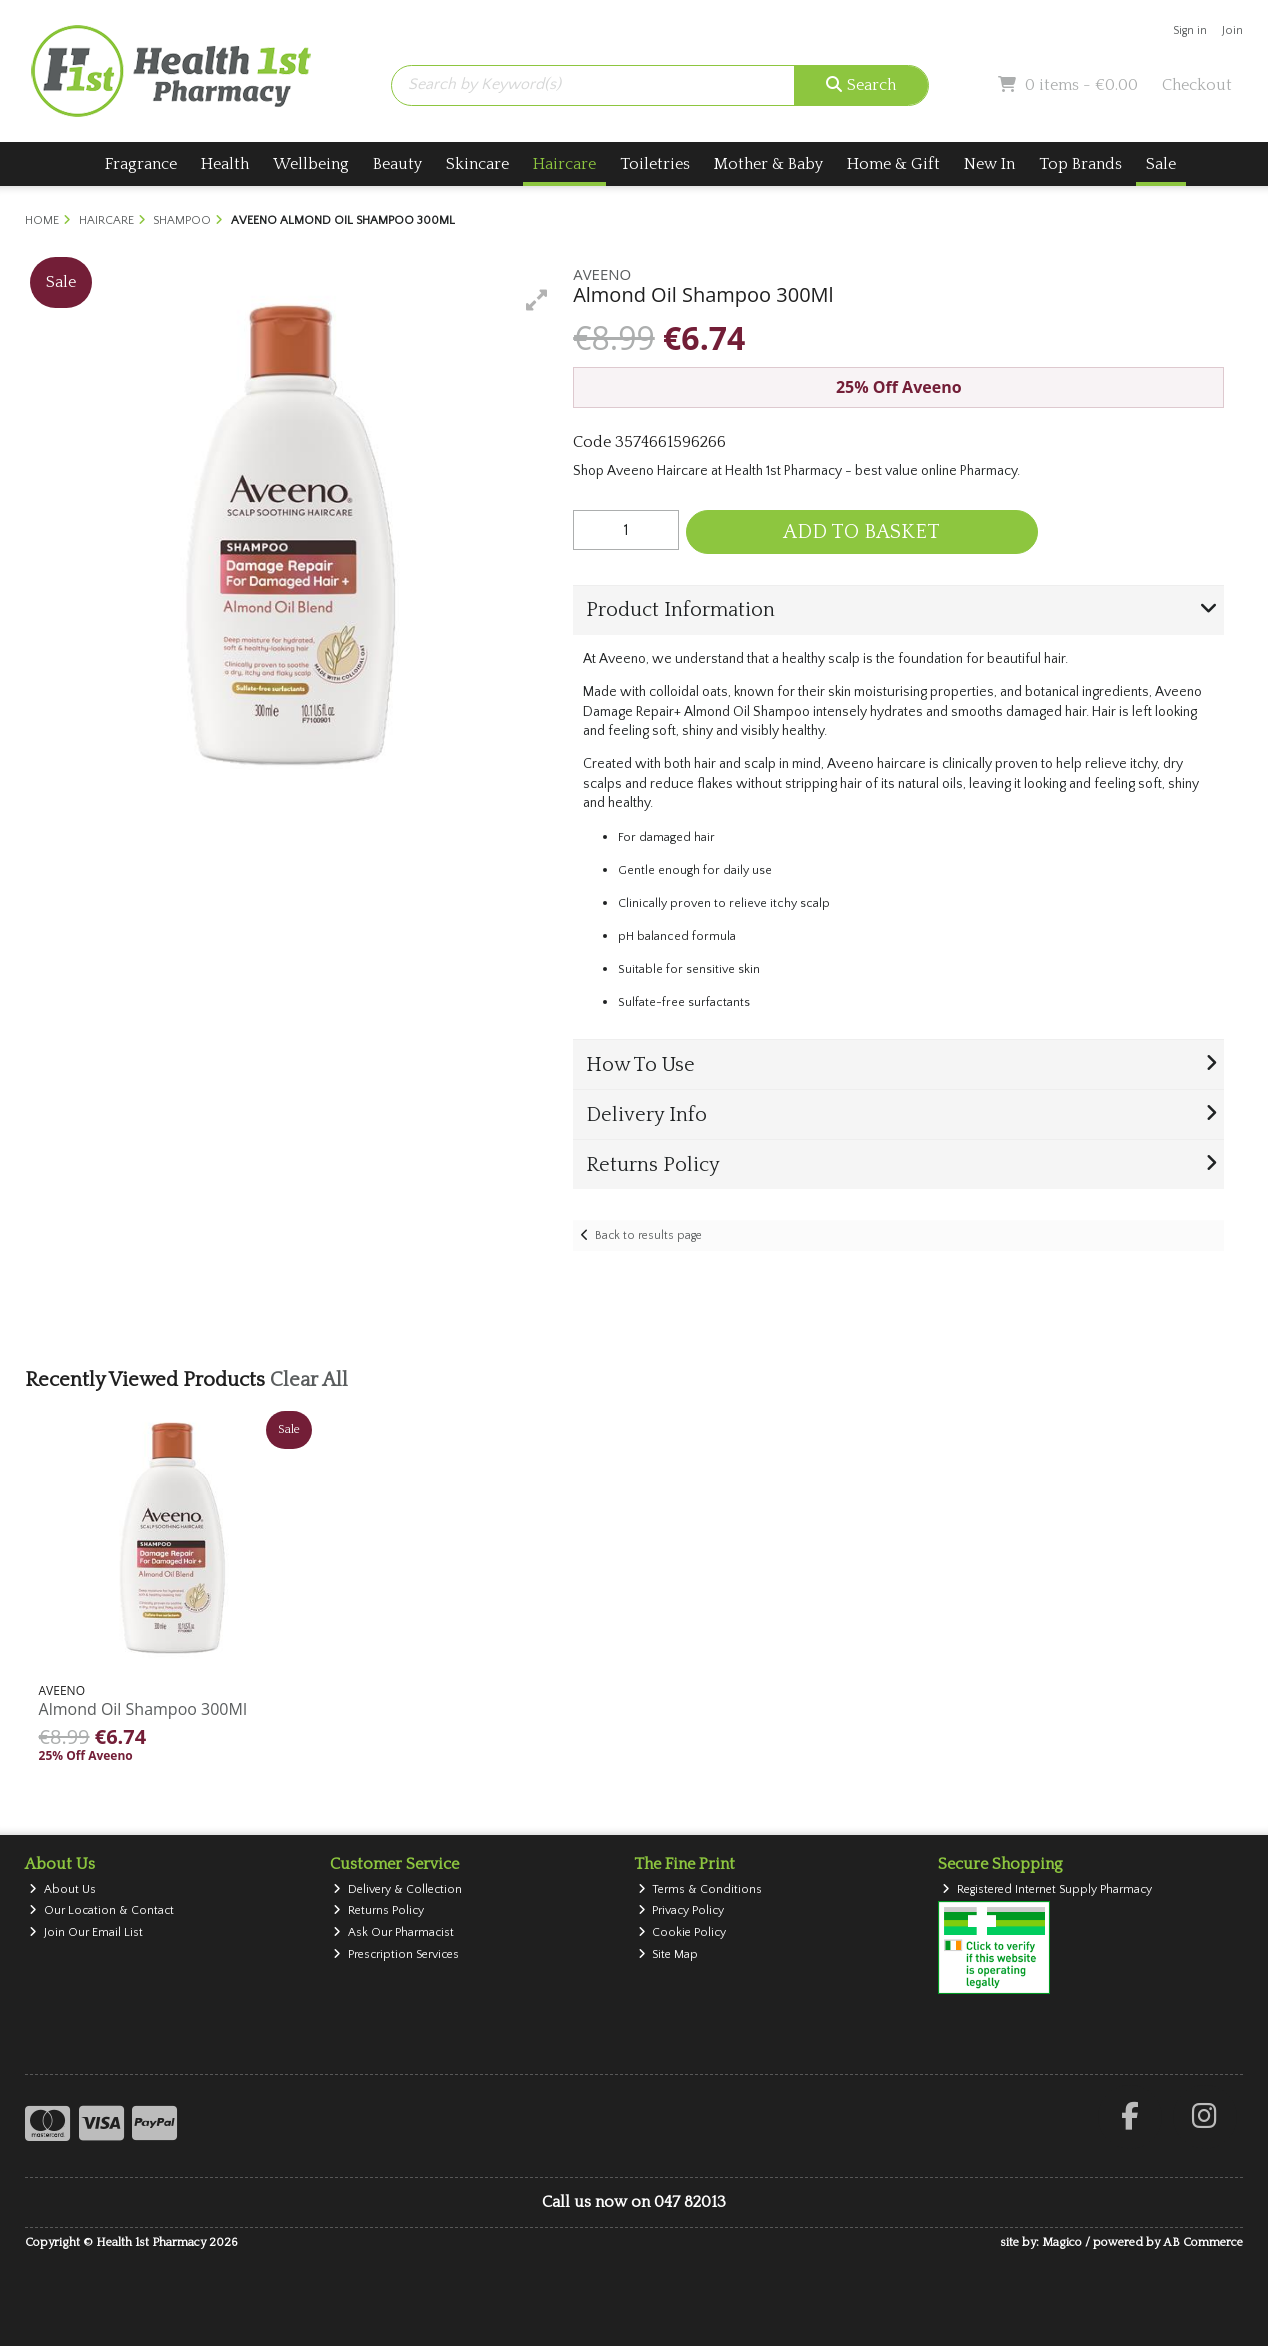 The height and width of the screenshot is (2346, 1268). What do you see at coordinates (1047, 1889) in the screenshot?
I see `Registered Internet Supply Pharmacy` at bounding box center [1047, 1889].